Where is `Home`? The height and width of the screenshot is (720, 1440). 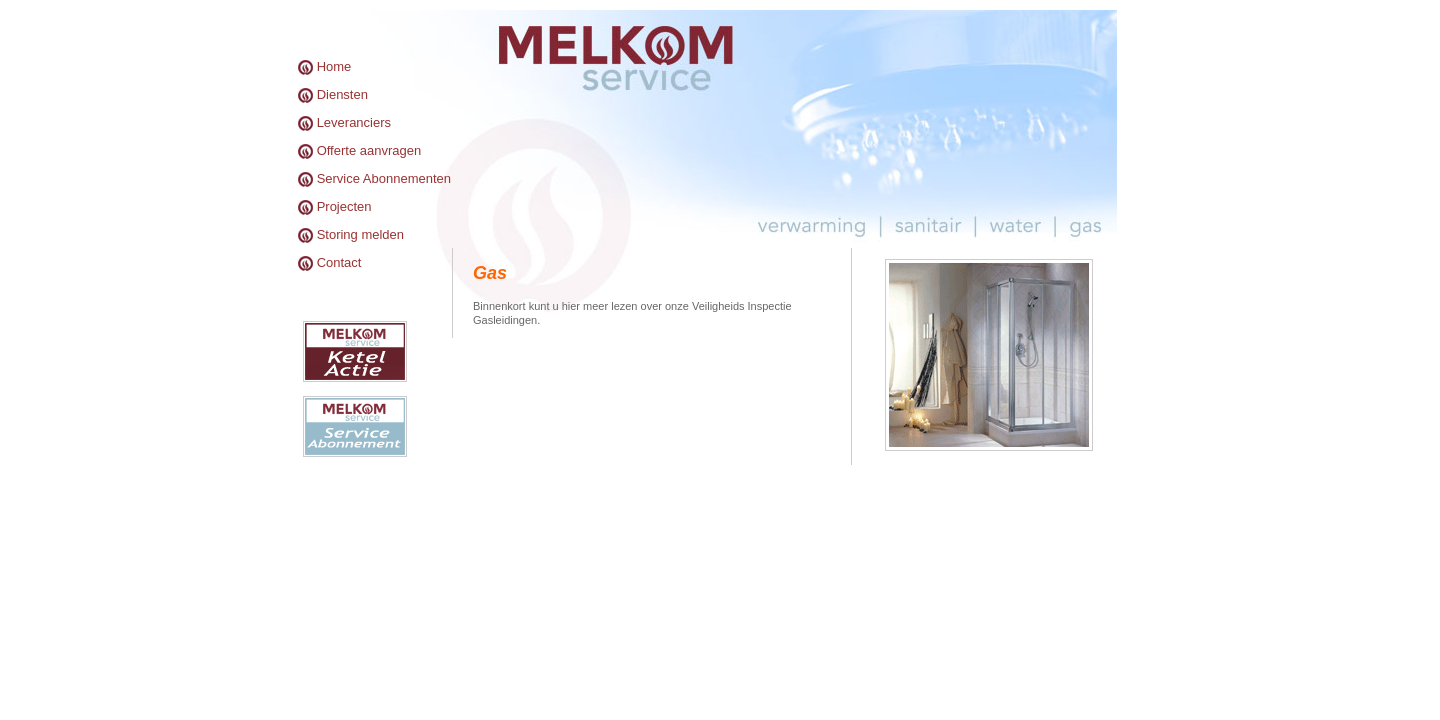
Home is located at coordinates (334, 66).